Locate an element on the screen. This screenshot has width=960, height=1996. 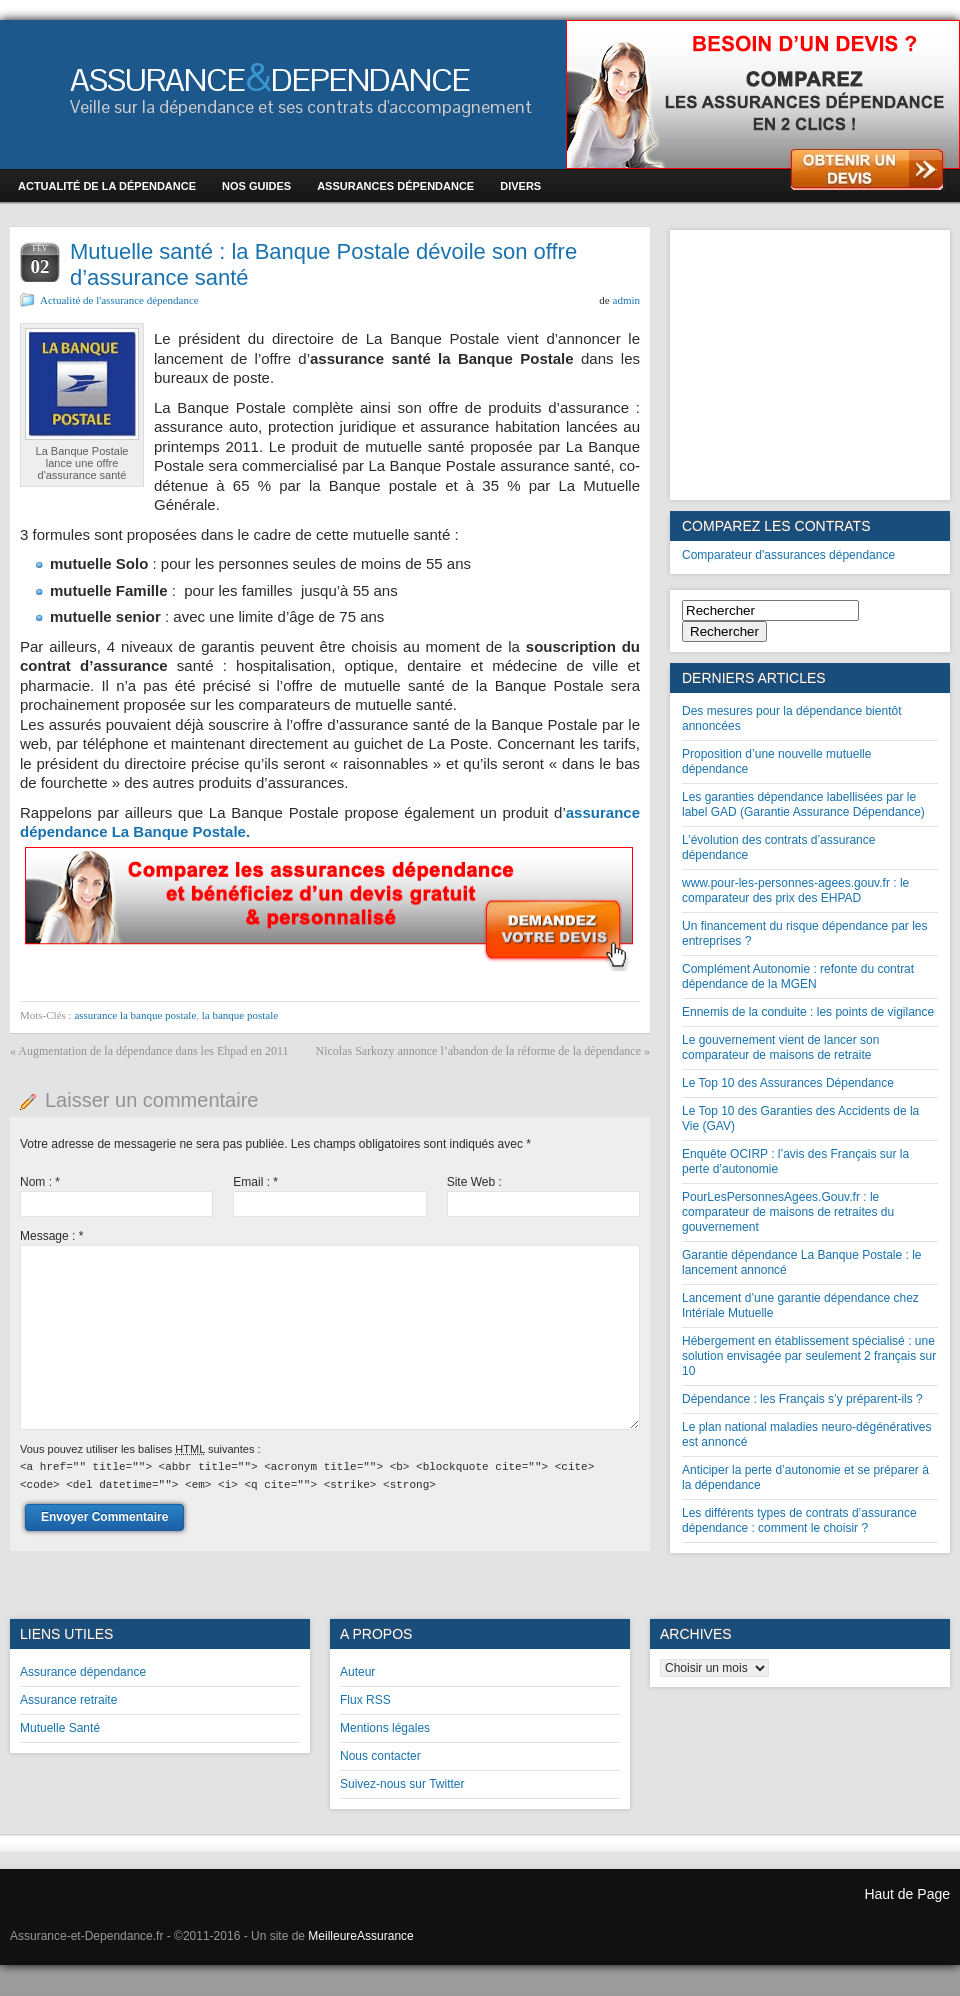
Flux RSS is located at coordinates (365, 1700).